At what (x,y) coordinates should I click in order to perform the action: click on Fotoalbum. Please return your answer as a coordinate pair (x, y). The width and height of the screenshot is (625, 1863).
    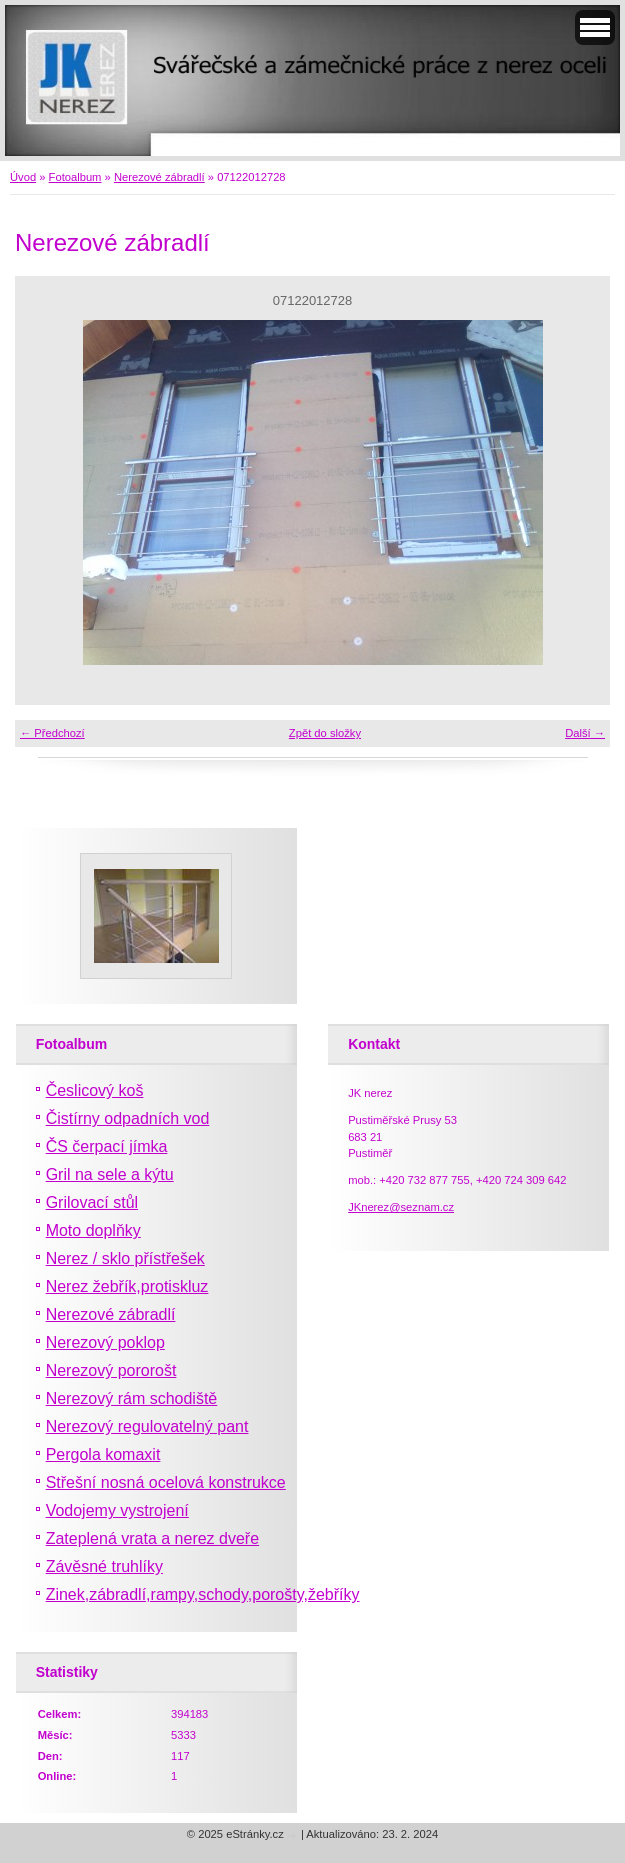
    Looking at the image, I should click on (75, 177).